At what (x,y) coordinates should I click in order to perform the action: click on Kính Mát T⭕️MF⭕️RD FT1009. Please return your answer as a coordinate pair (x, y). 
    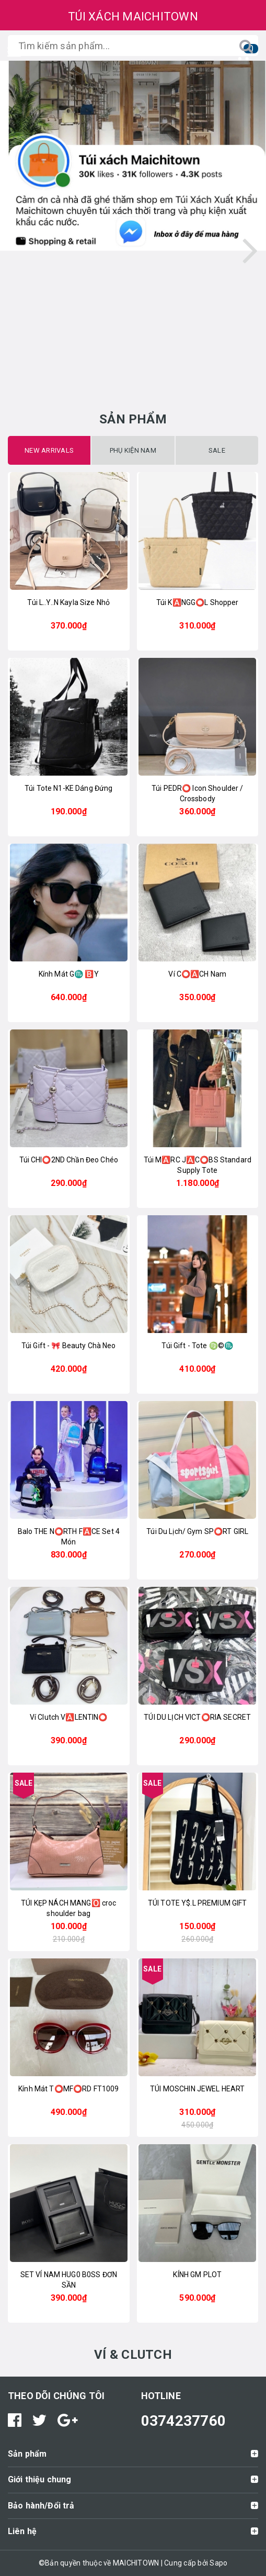
    Looking at the image, I should click on (68, 2089).